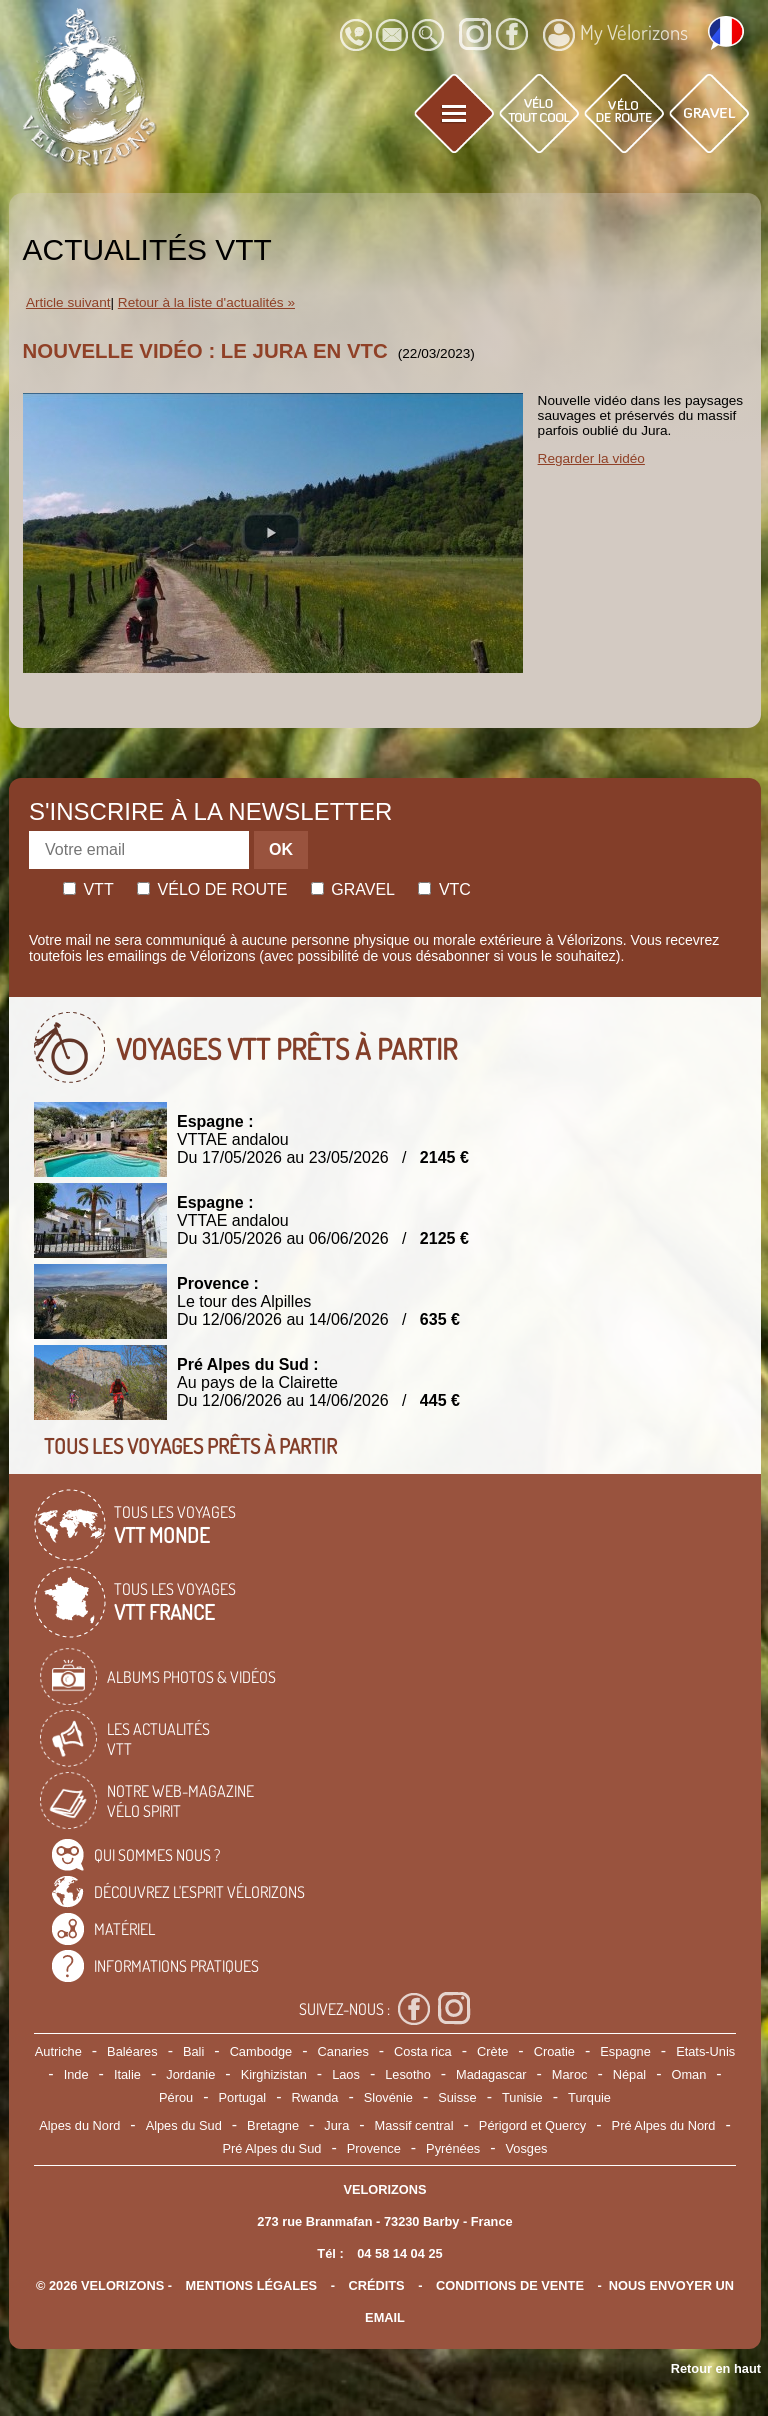 This screenshot has height=2416, width=768. I want to click on Rwanda, so click(315, 2097).